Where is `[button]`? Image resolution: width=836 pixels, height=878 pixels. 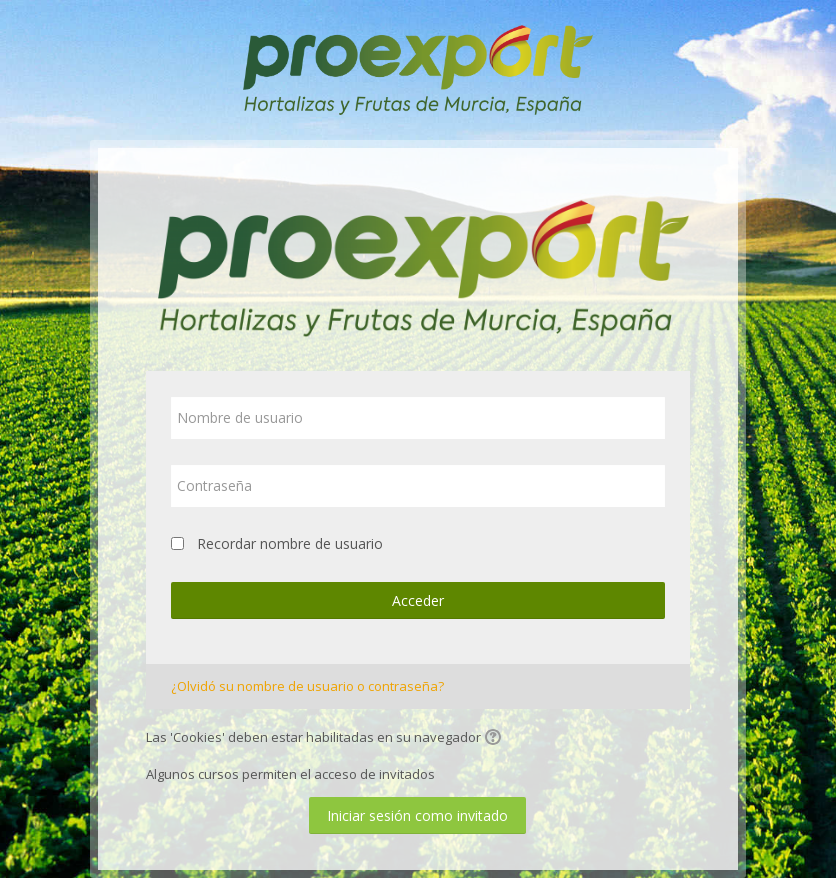
[button] is located at coordinates (496, 739).